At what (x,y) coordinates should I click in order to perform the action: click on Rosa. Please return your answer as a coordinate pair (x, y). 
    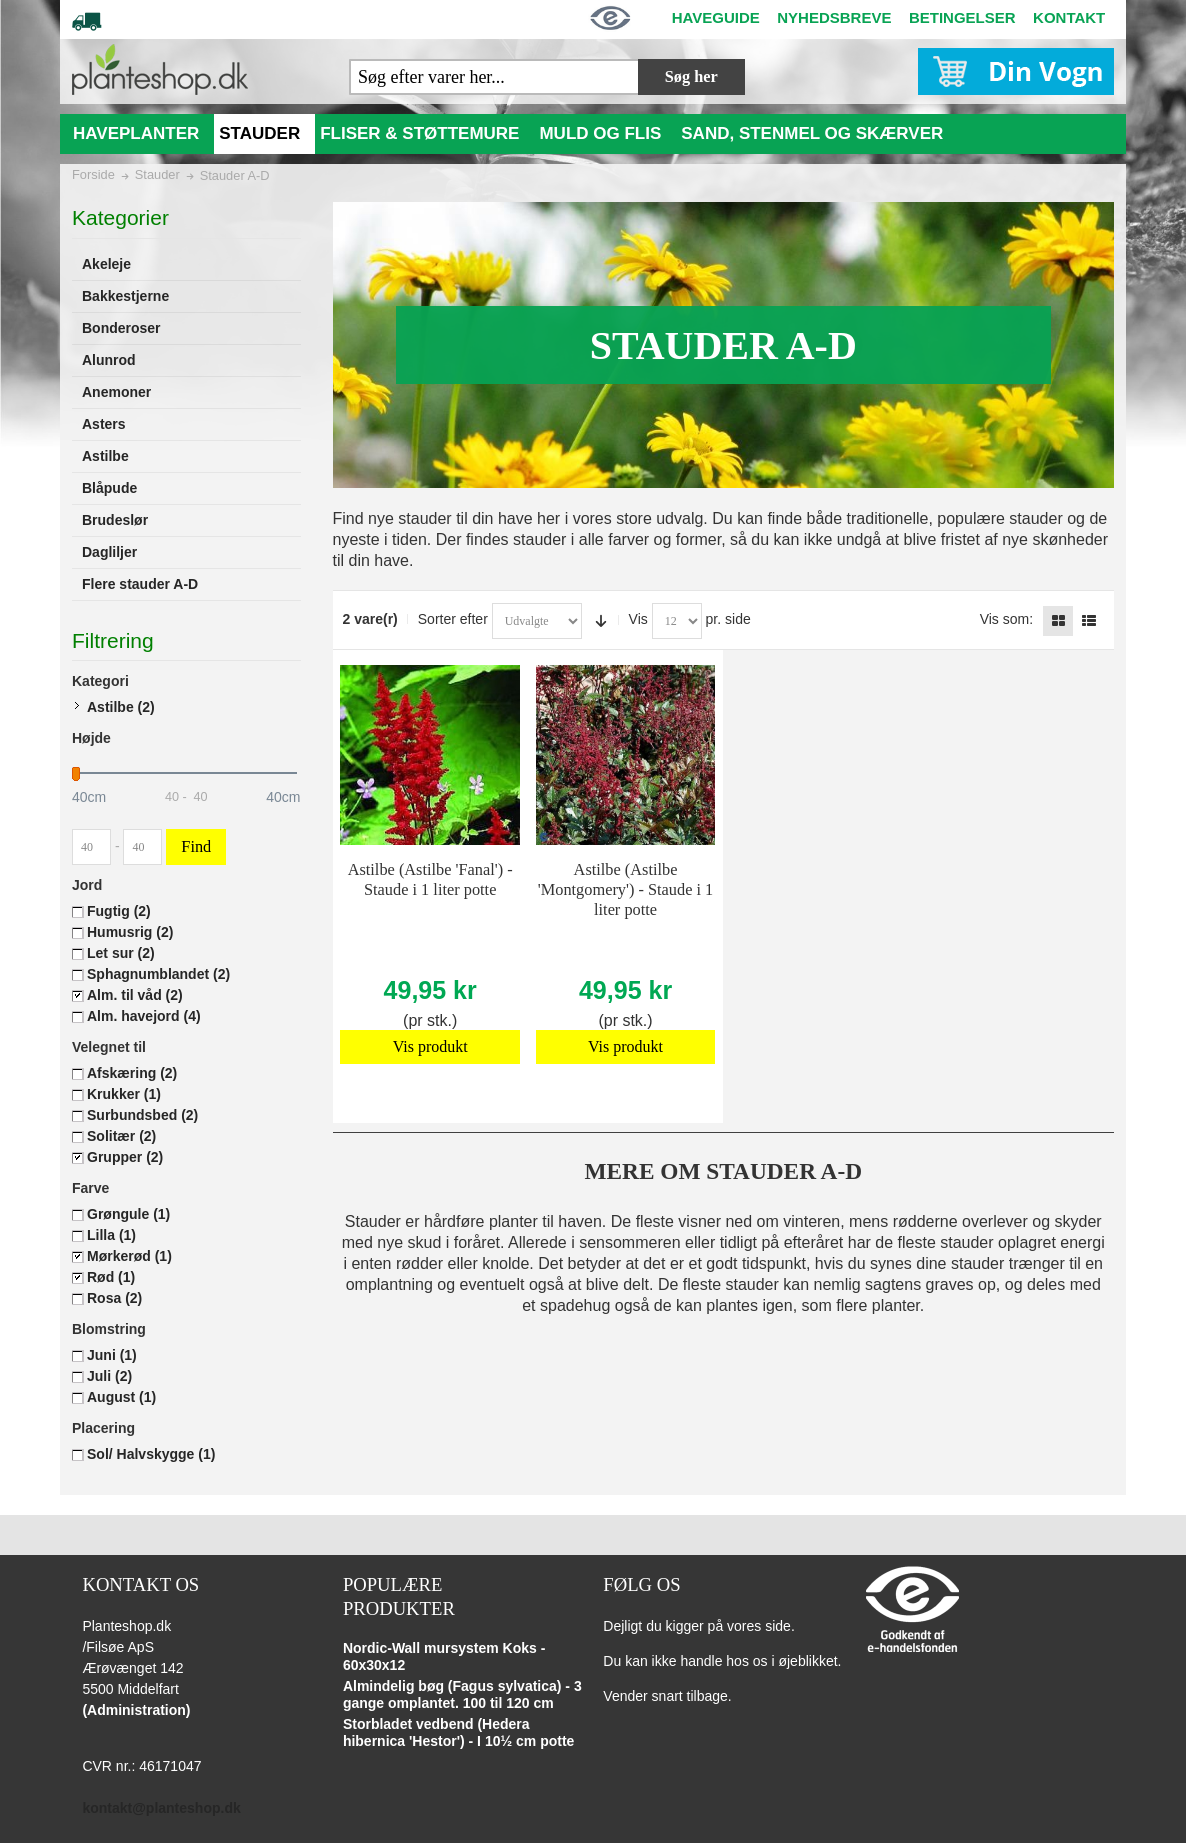
    Looking at the image, I should click on (114, 1298).